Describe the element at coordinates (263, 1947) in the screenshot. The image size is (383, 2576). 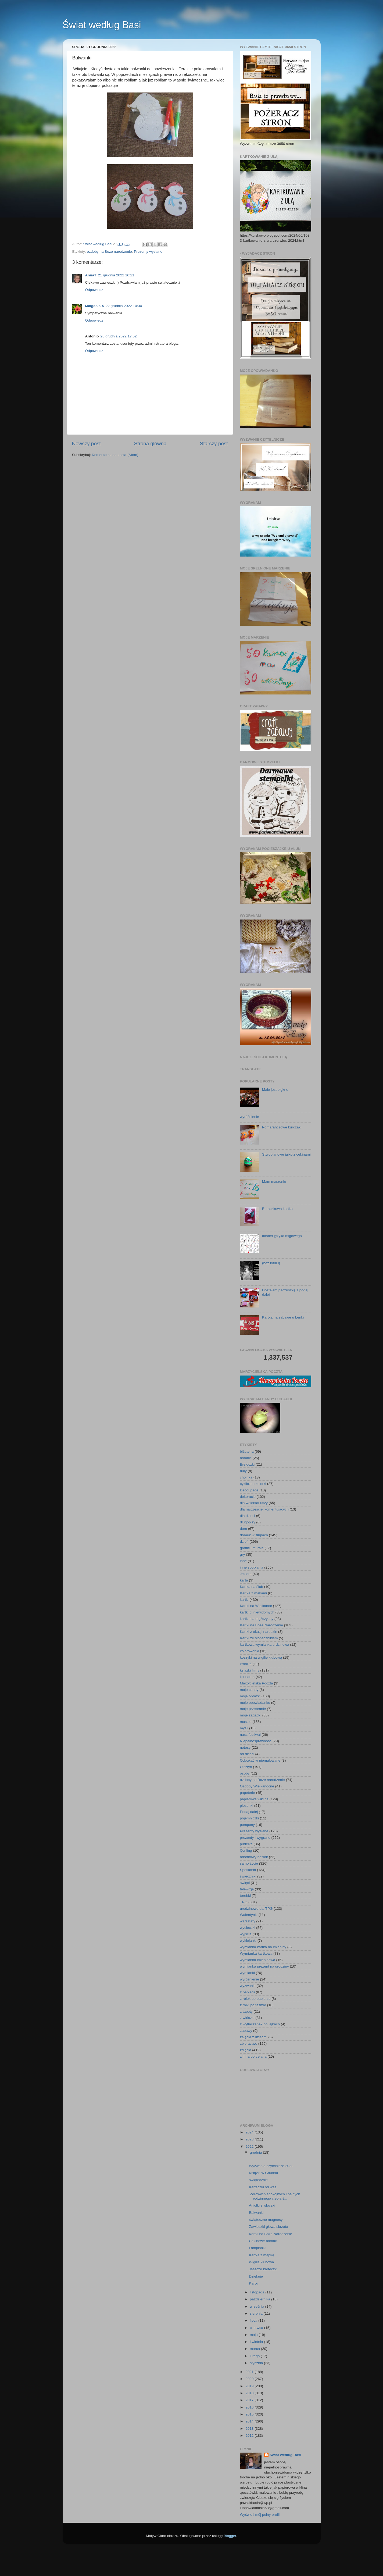
I see `wymianka kartka na imieniny` at that location.